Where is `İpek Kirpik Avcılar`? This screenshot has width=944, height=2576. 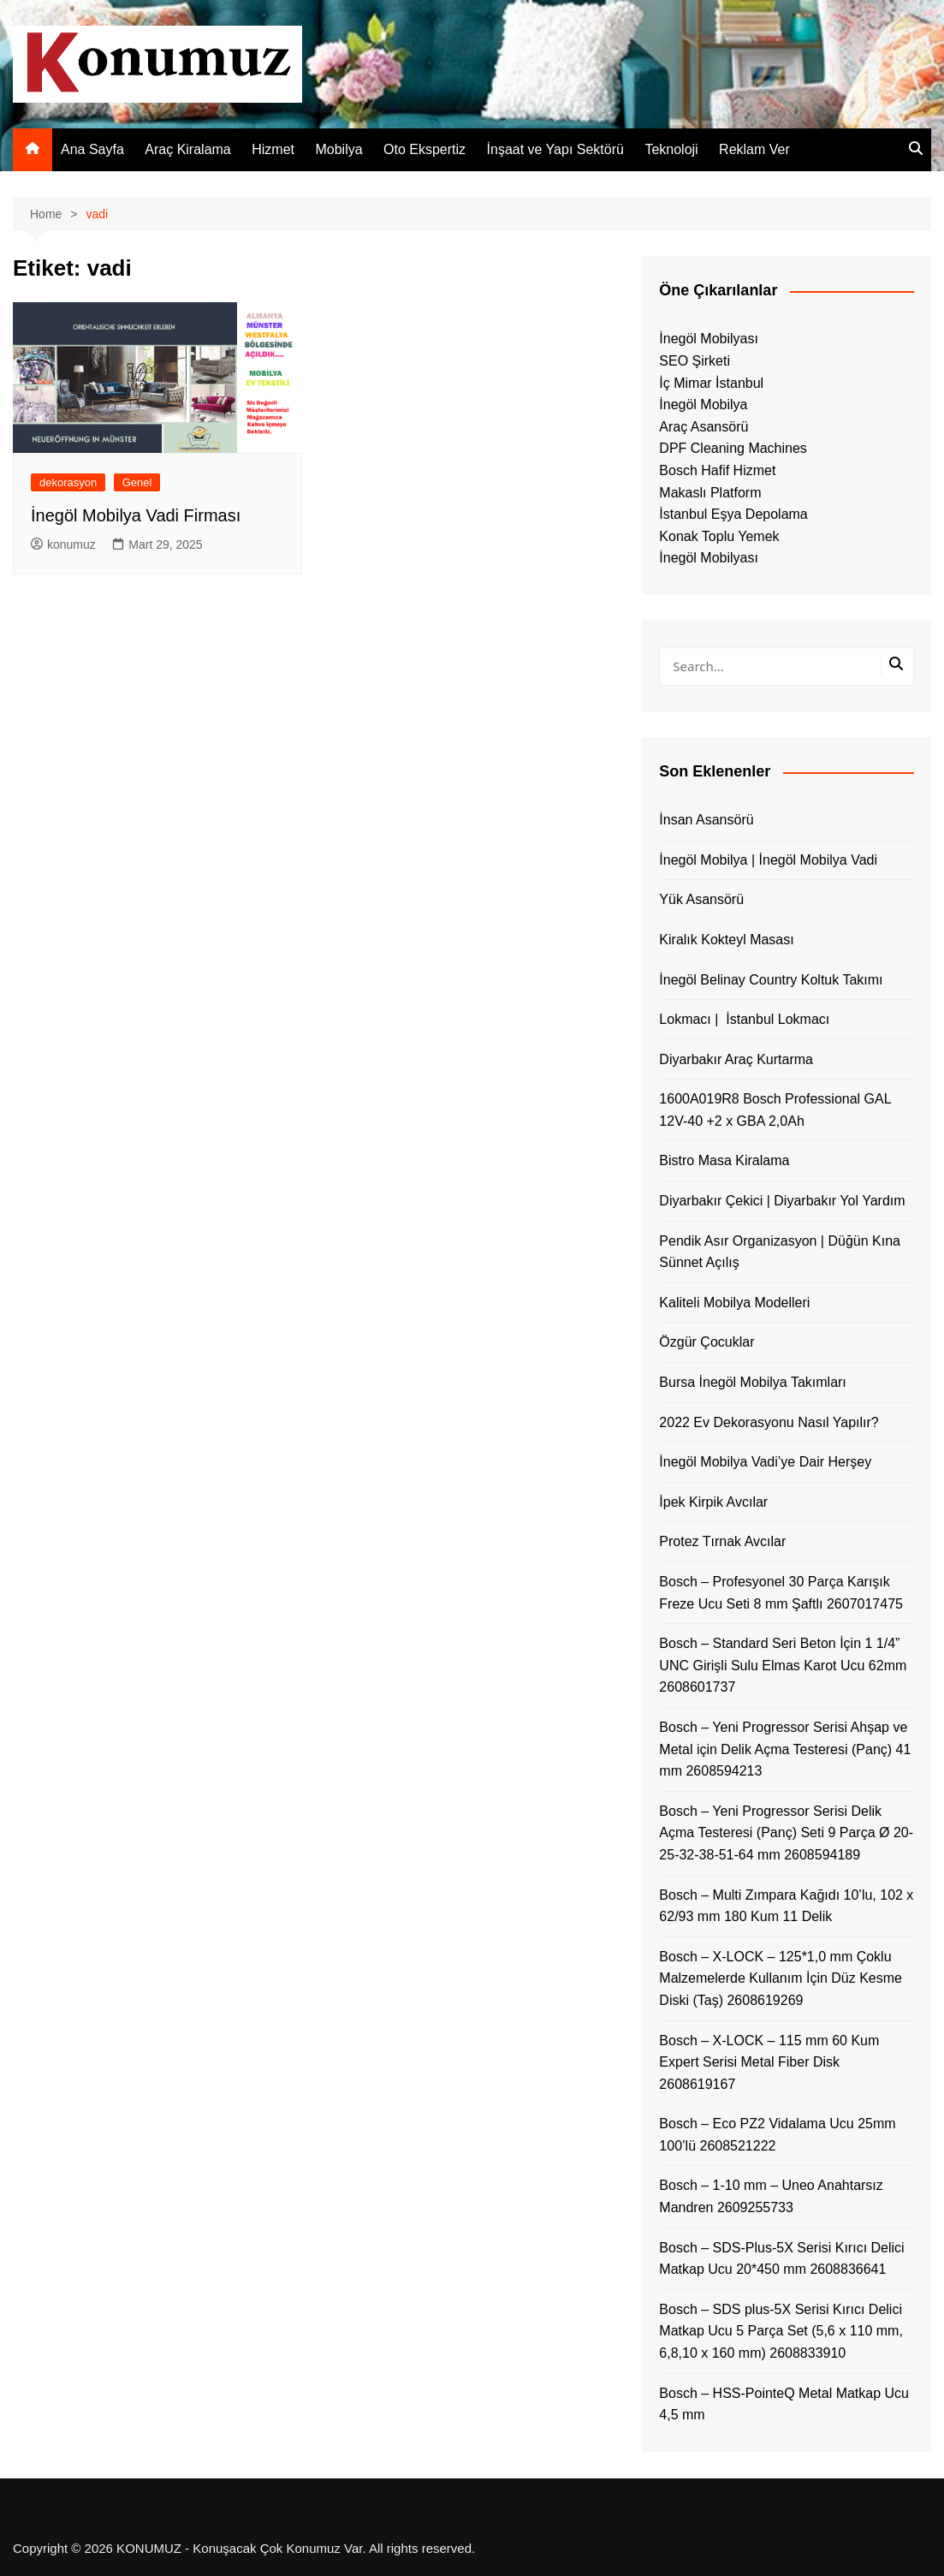
İpek Kirpik Avcılar is located at coordinates (713, 1502).